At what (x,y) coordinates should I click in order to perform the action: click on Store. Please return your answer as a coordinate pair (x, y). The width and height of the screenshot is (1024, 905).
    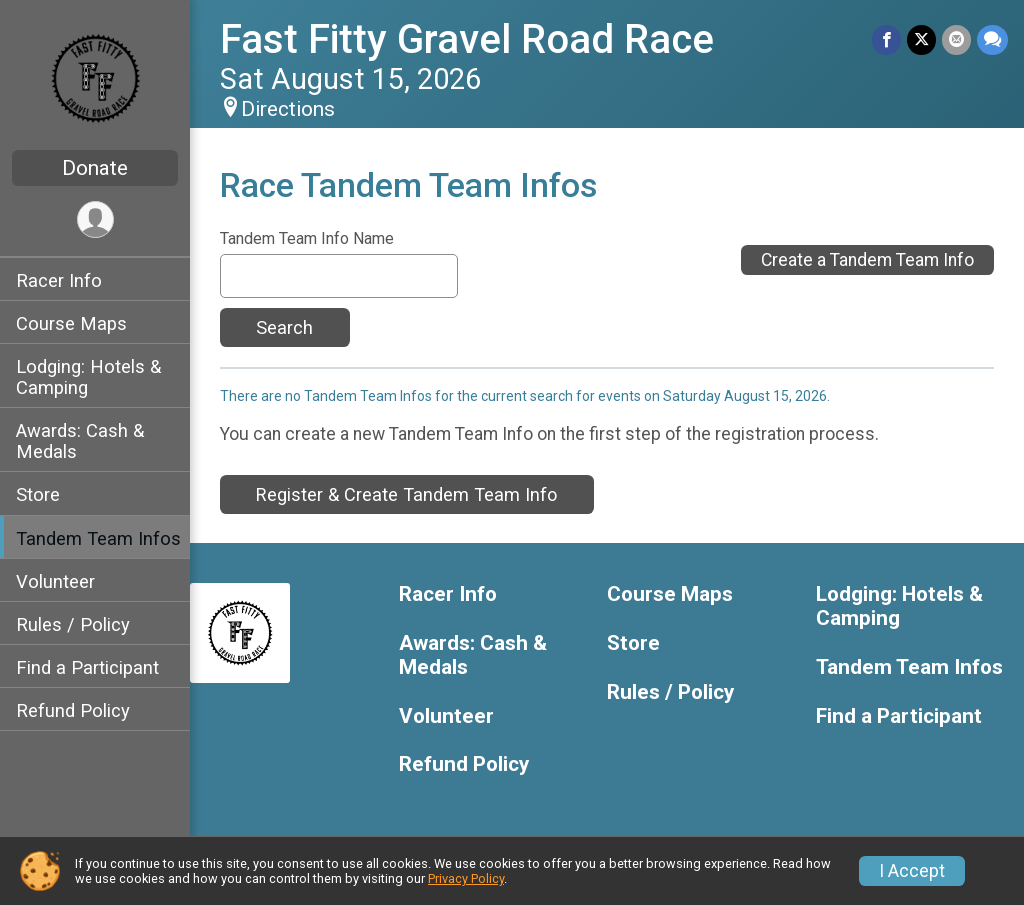
    Looking at the image, I should click on (38, 494).